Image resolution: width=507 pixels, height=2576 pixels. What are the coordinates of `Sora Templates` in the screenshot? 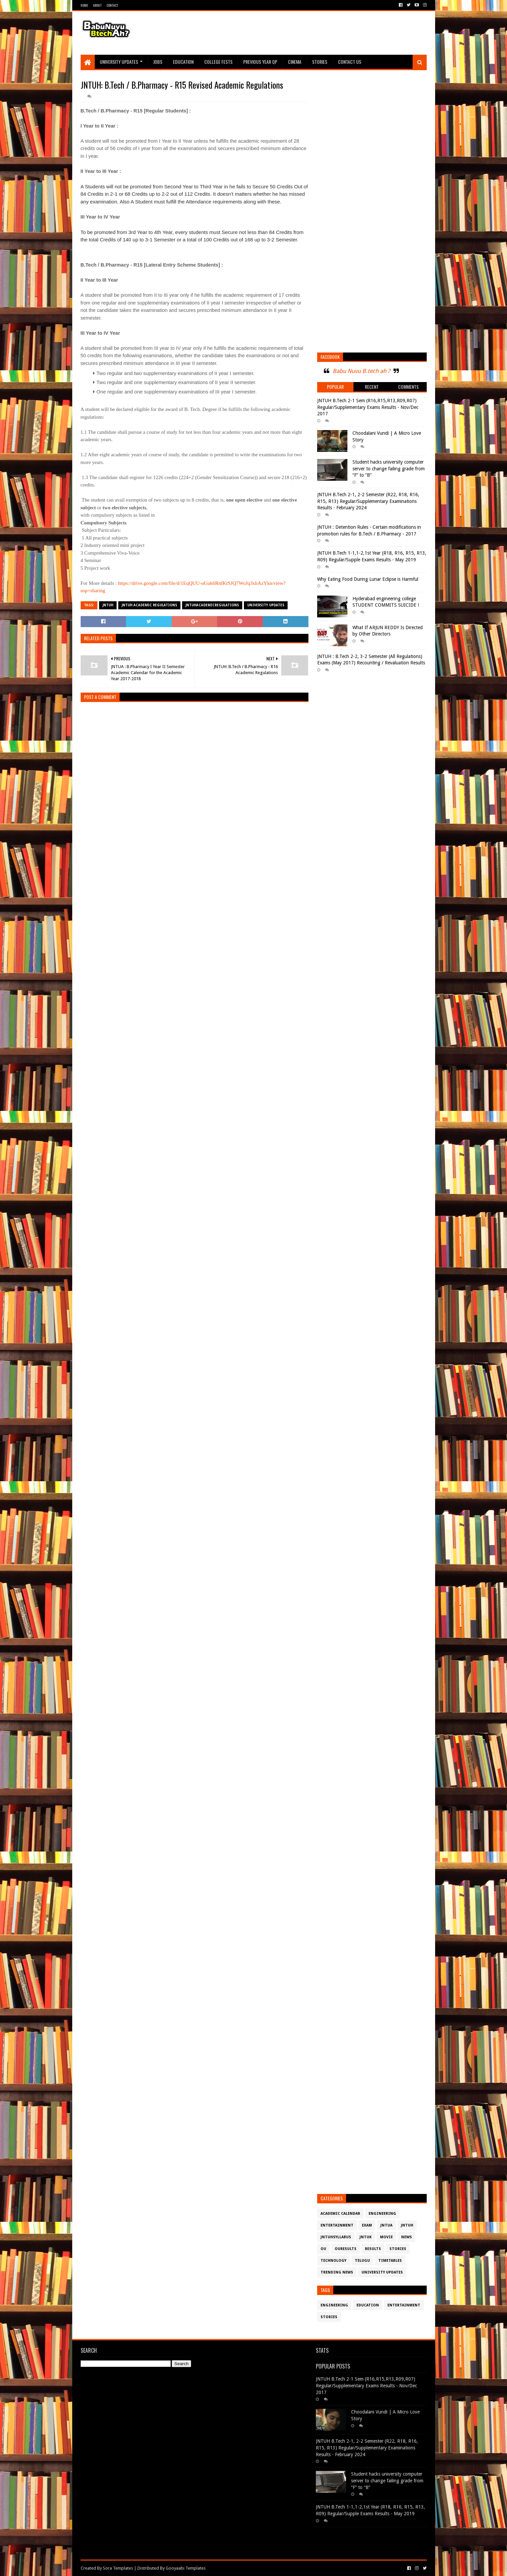 It's located at (118, 2568).